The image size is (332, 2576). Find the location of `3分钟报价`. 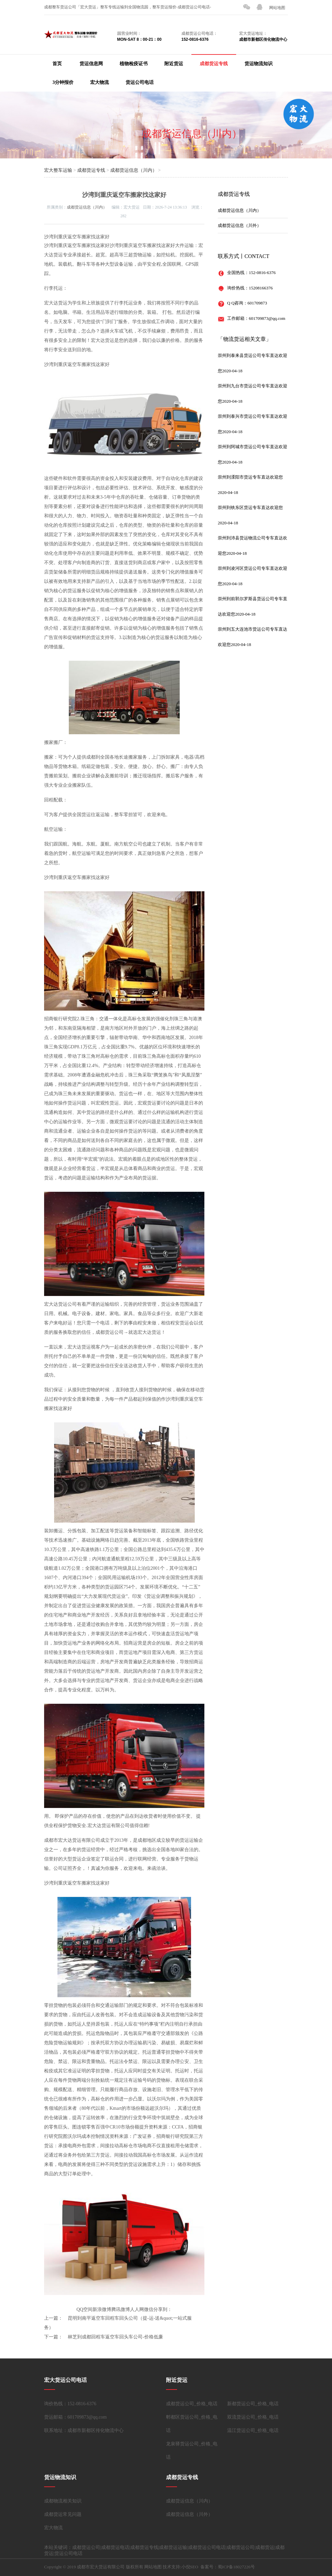

3分钟报价 is located at coordinates (62, 82).